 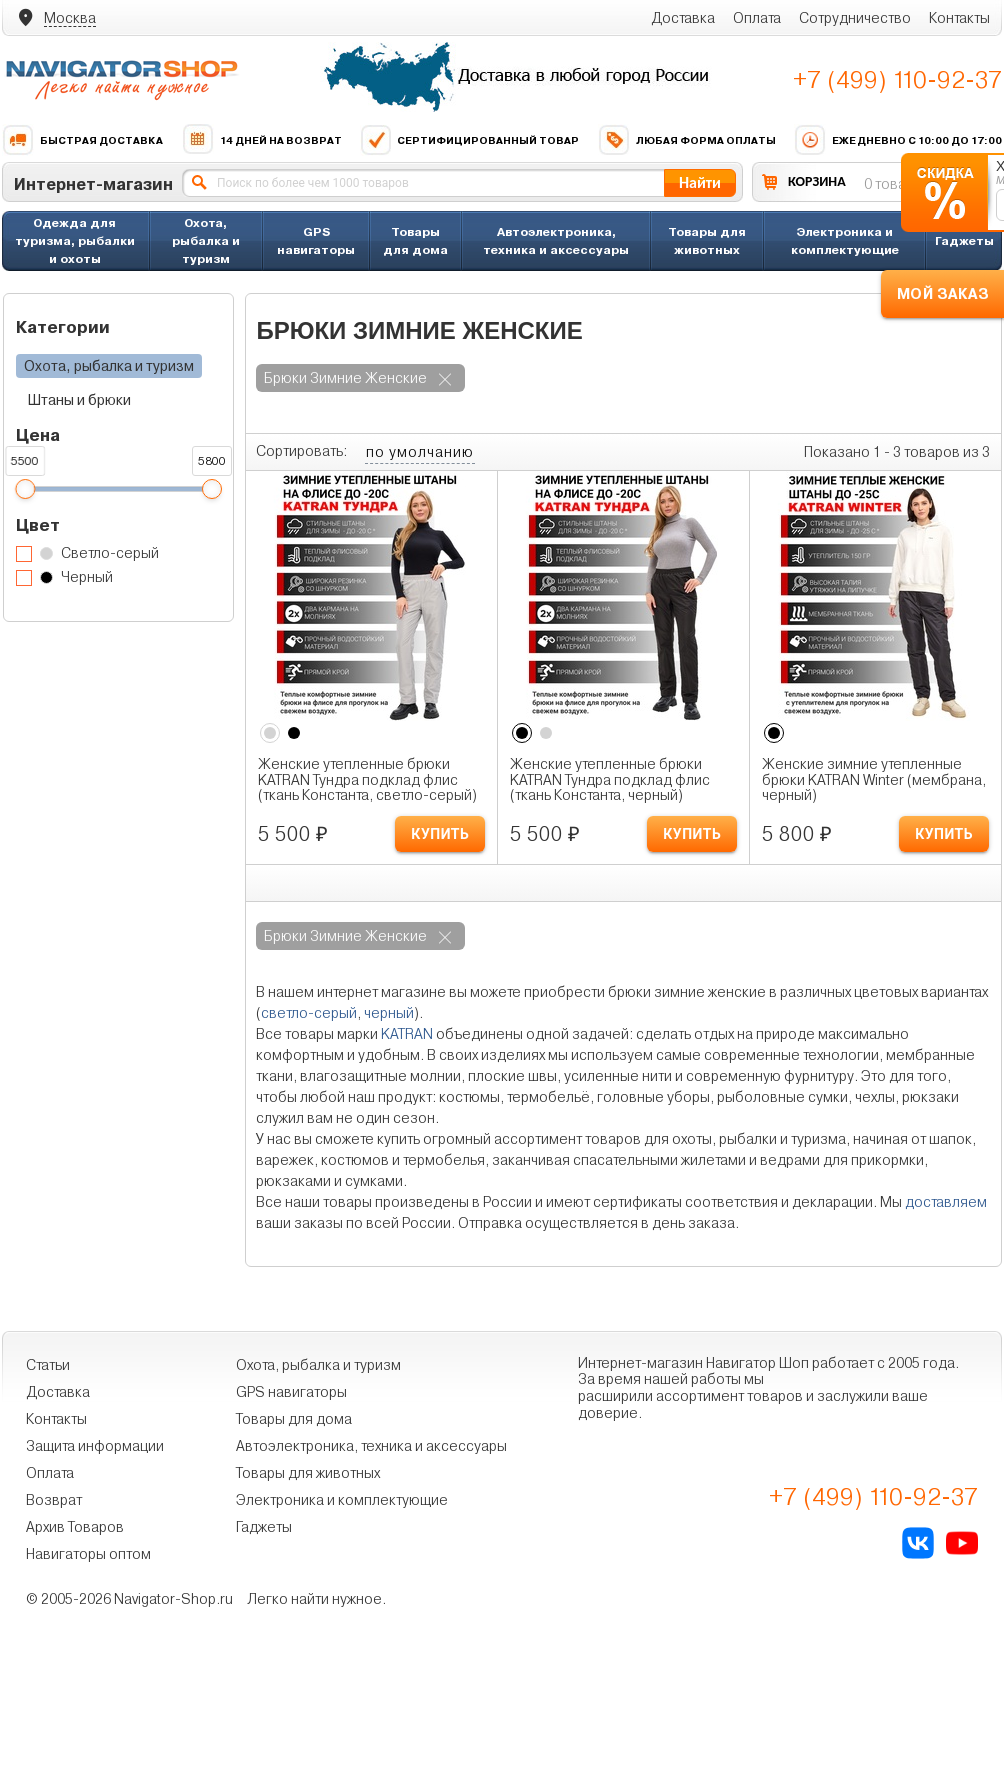 What do you see at coordinates (469, 140) in the screenshot?
I see `Сертифицированный товар` at bounding box center [469, 140].